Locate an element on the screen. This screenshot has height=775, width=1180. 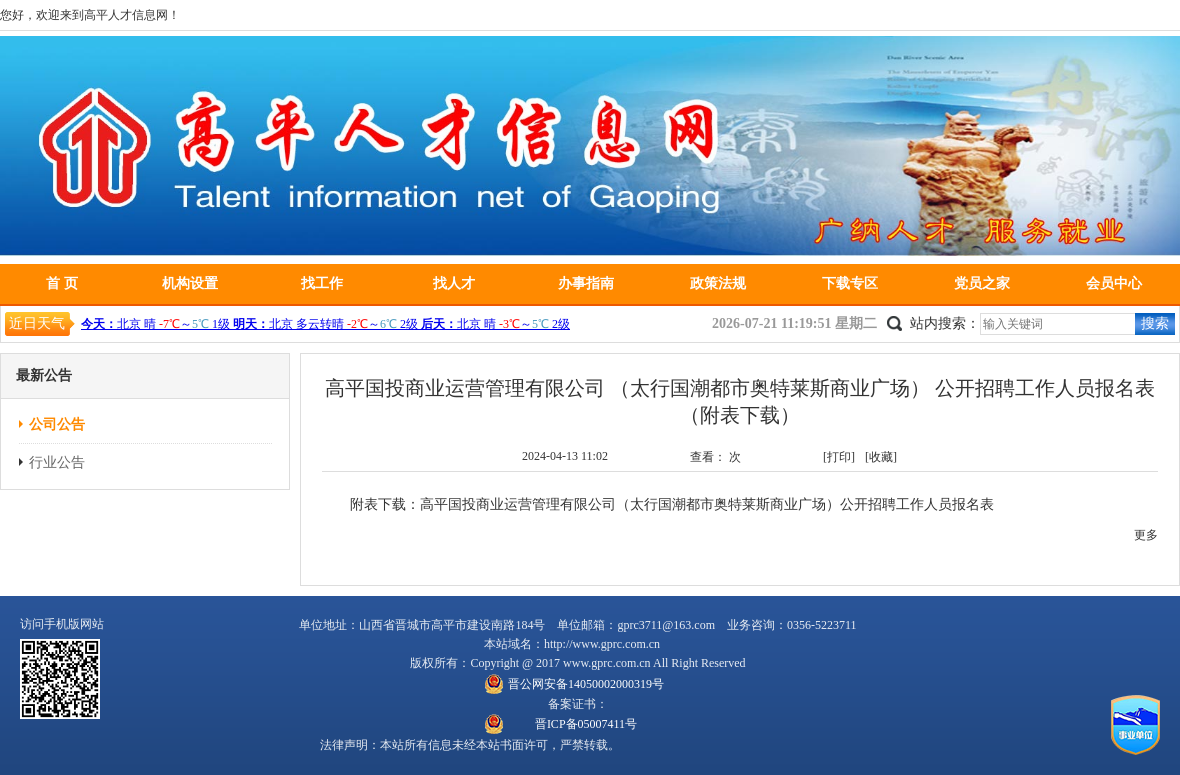
下载专区 is located at coordinates (850, 283).